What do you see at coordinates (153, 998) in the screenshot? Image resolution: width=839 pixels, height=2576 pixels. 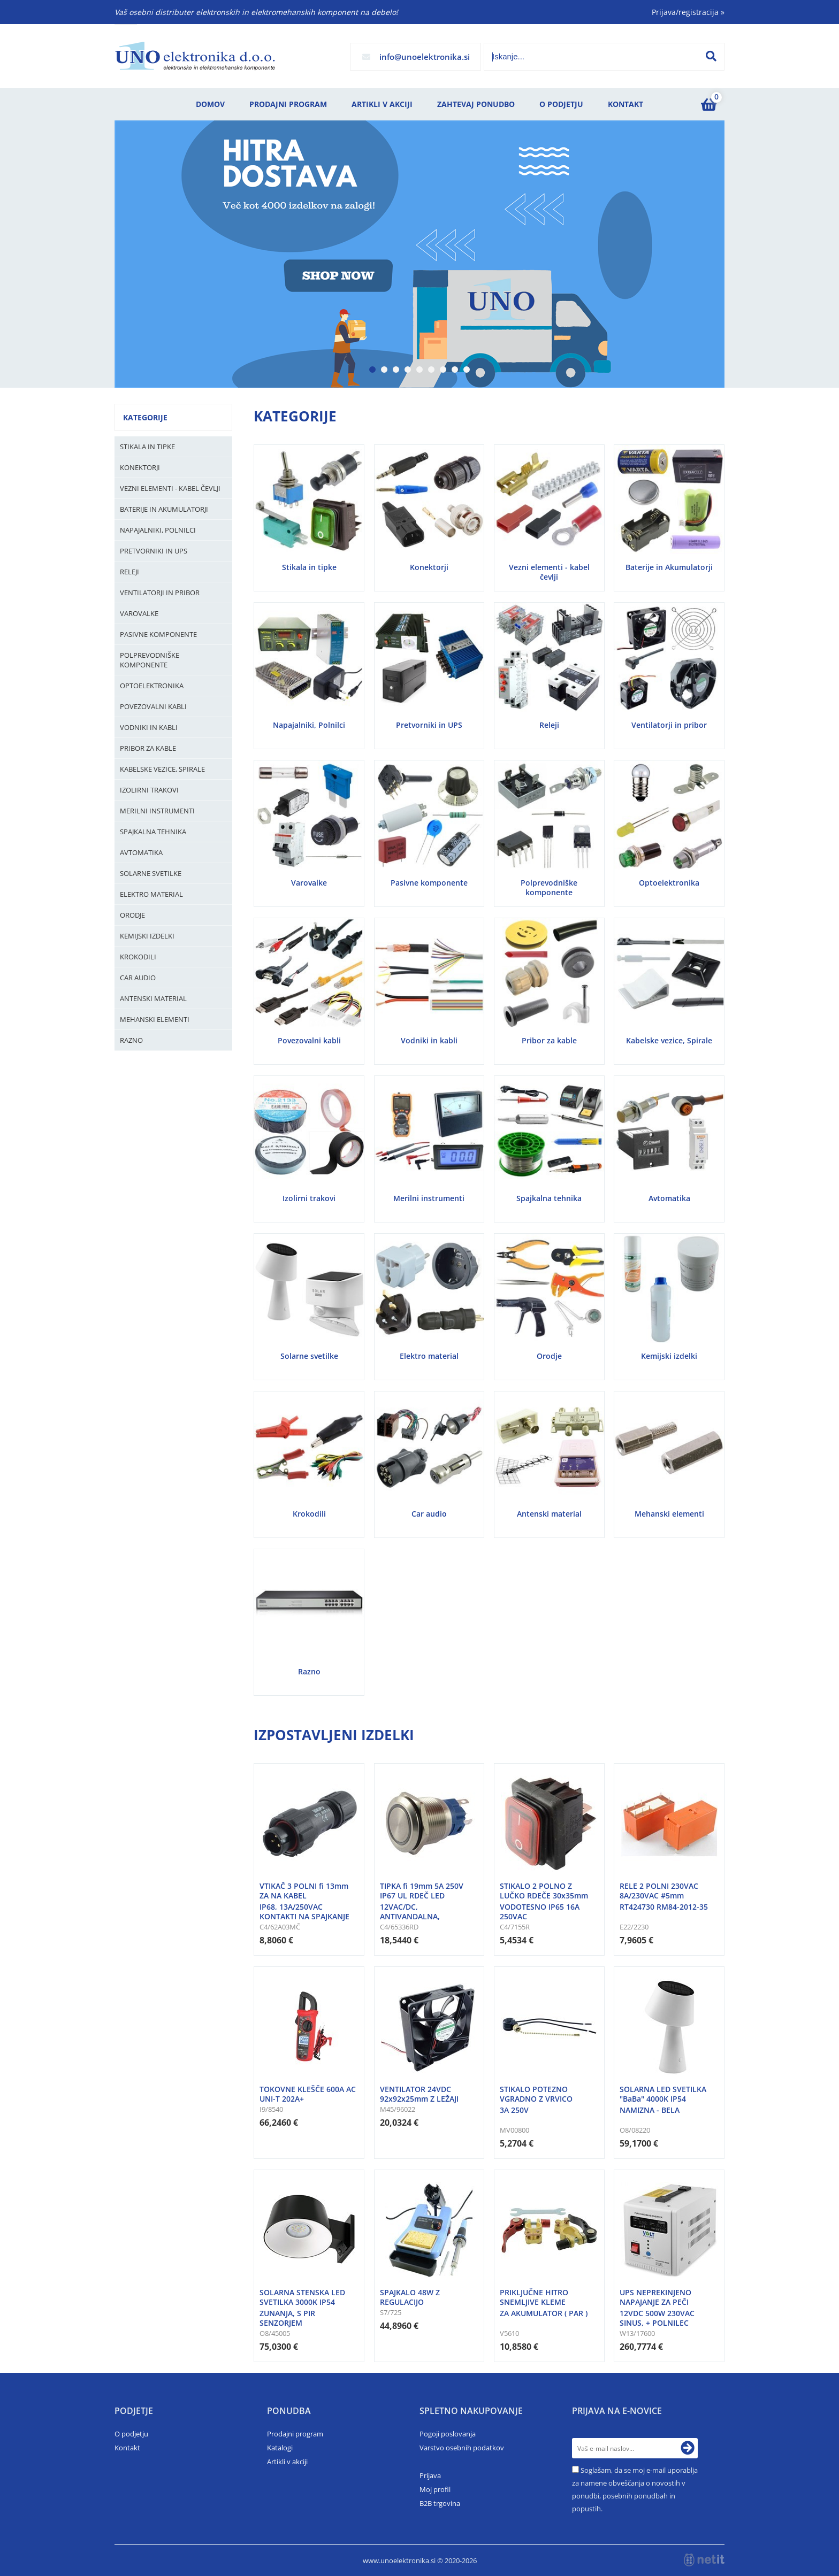 I see `Antenski material` at bounding box center [153, 998].